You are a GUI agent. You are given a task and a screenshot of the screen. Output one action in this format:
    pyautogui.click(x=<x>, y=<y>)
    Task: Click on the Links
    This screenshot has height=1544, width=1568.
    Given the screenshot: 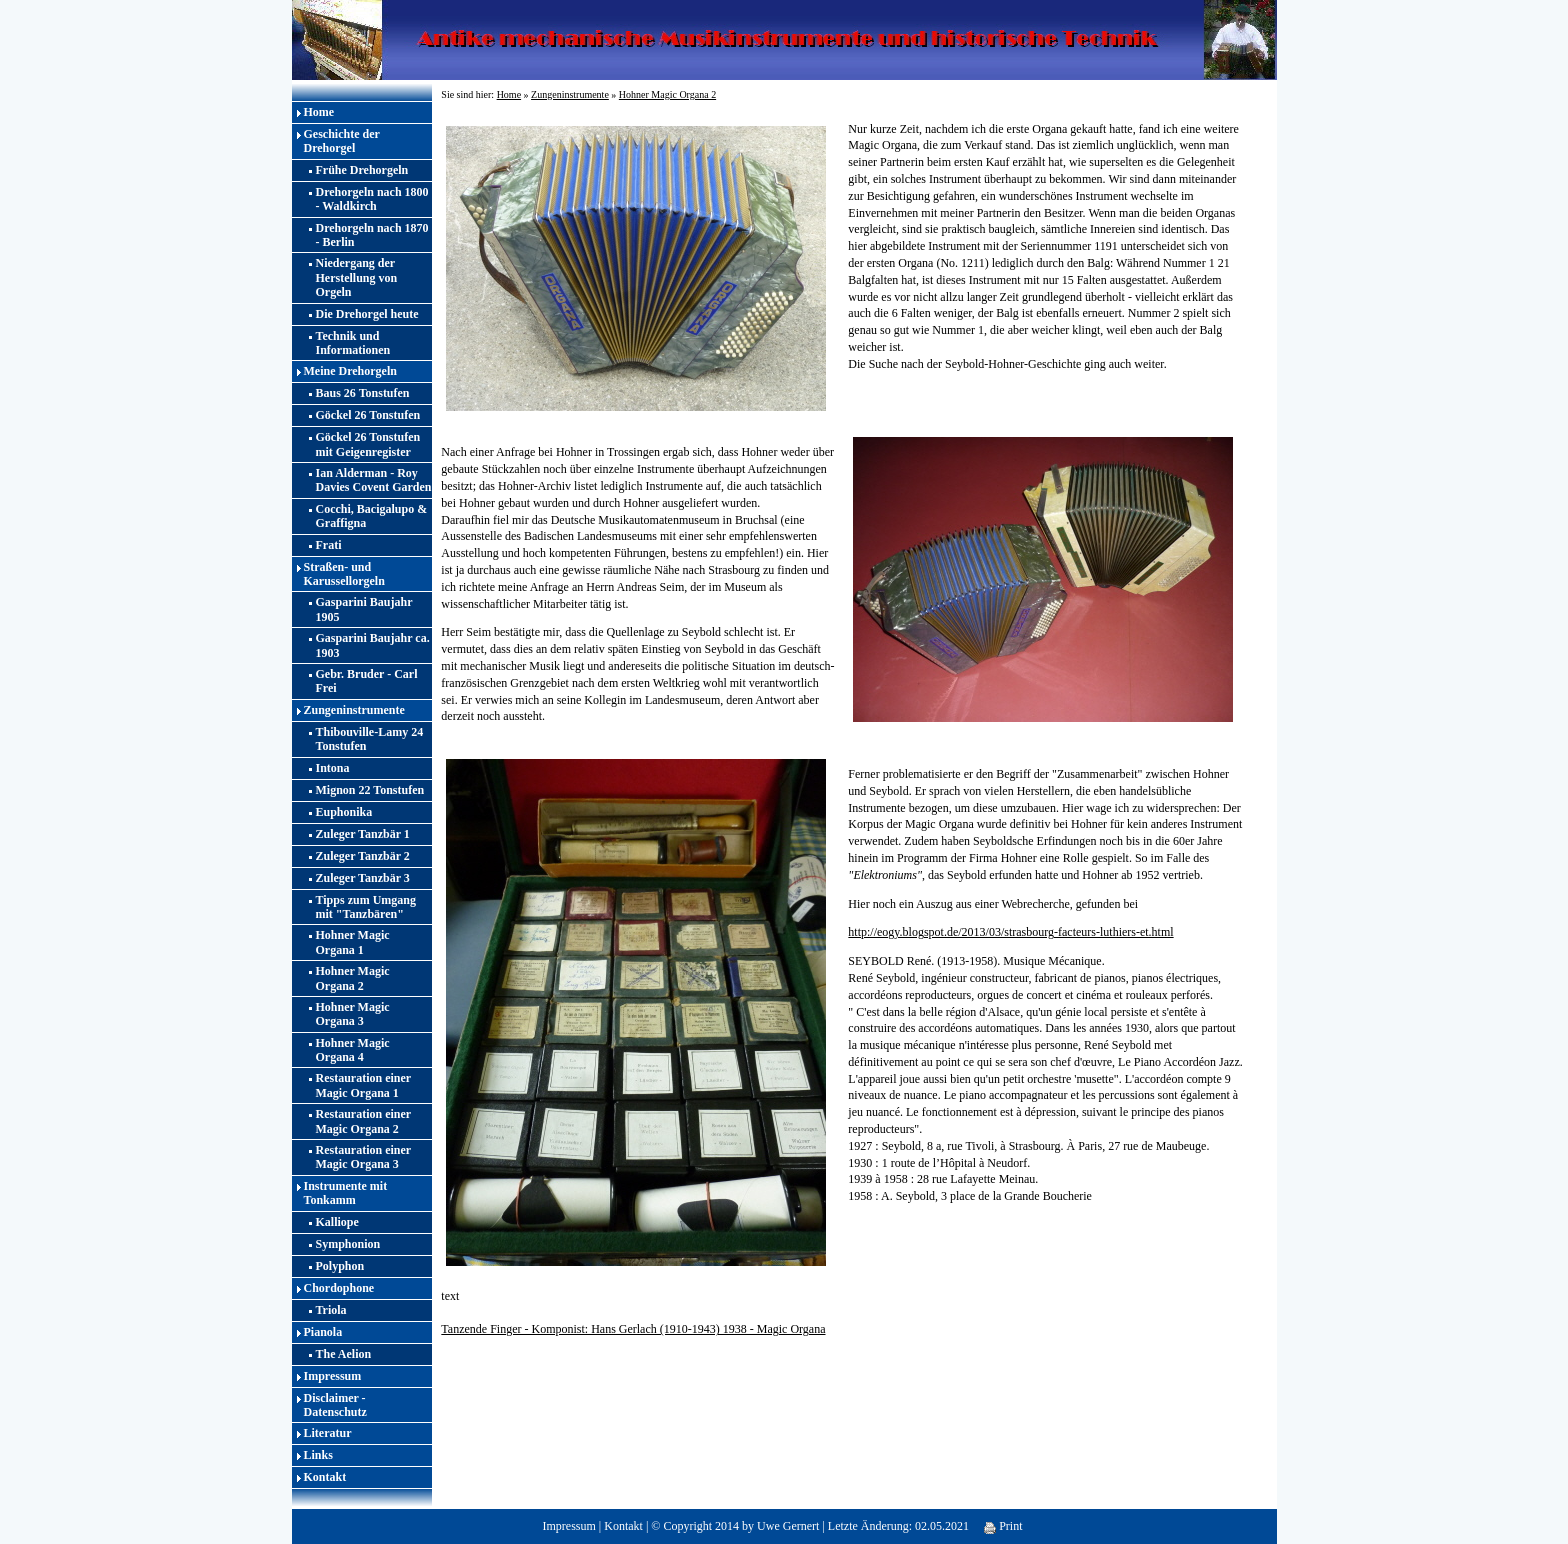 What is the action you would take?
    pyautogui.click(x=318, y=1455)
    